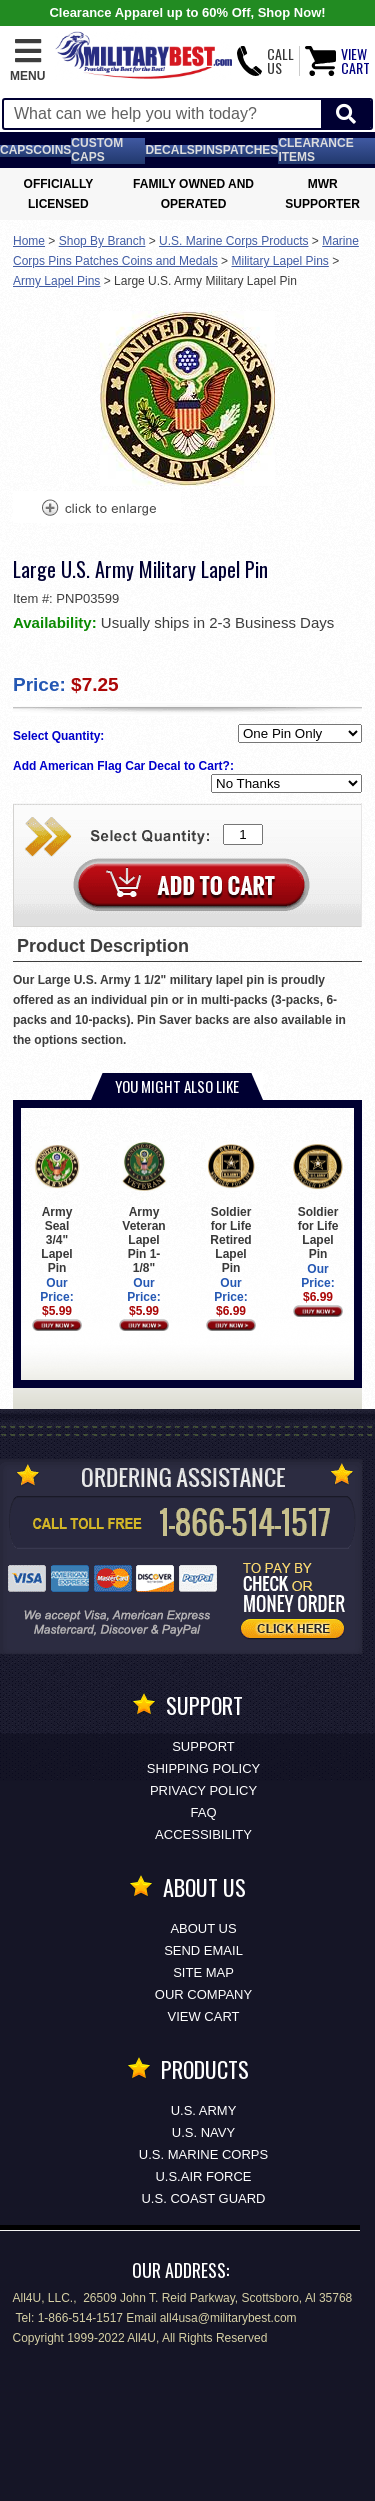  Describe the element at coordinates (203, 1928) in the screenshot. I see `About Us` at that location.